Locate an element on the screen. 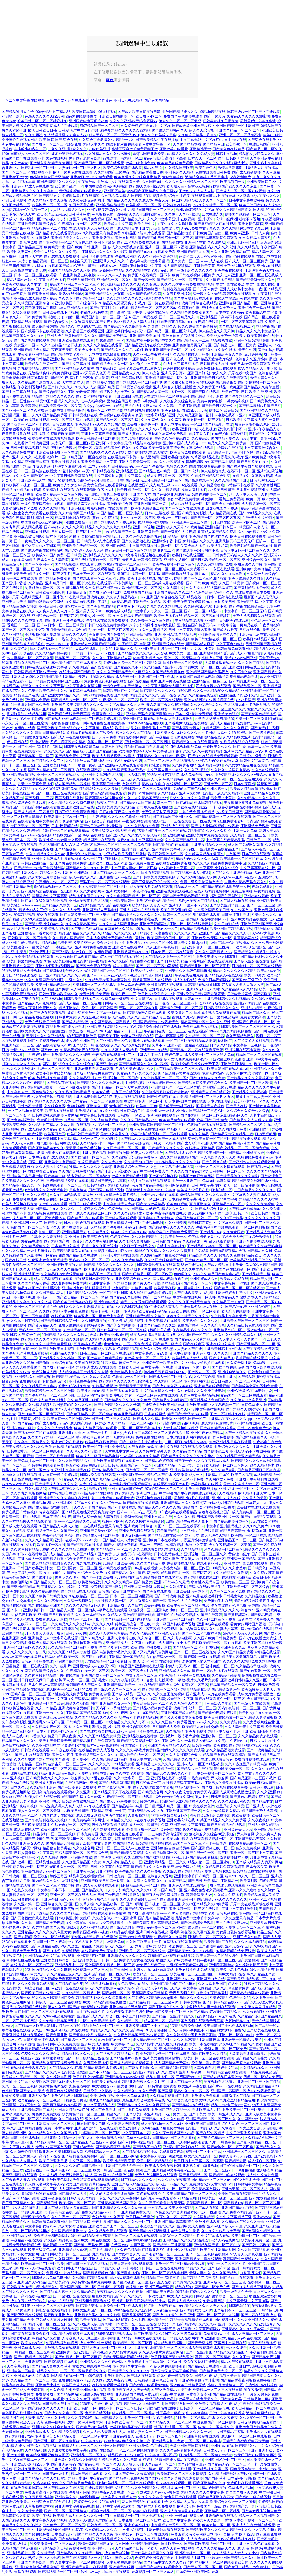 This screenshot has width=285, height=2576. 99久久一区二区三区 is located at coordinates (253, 1876).